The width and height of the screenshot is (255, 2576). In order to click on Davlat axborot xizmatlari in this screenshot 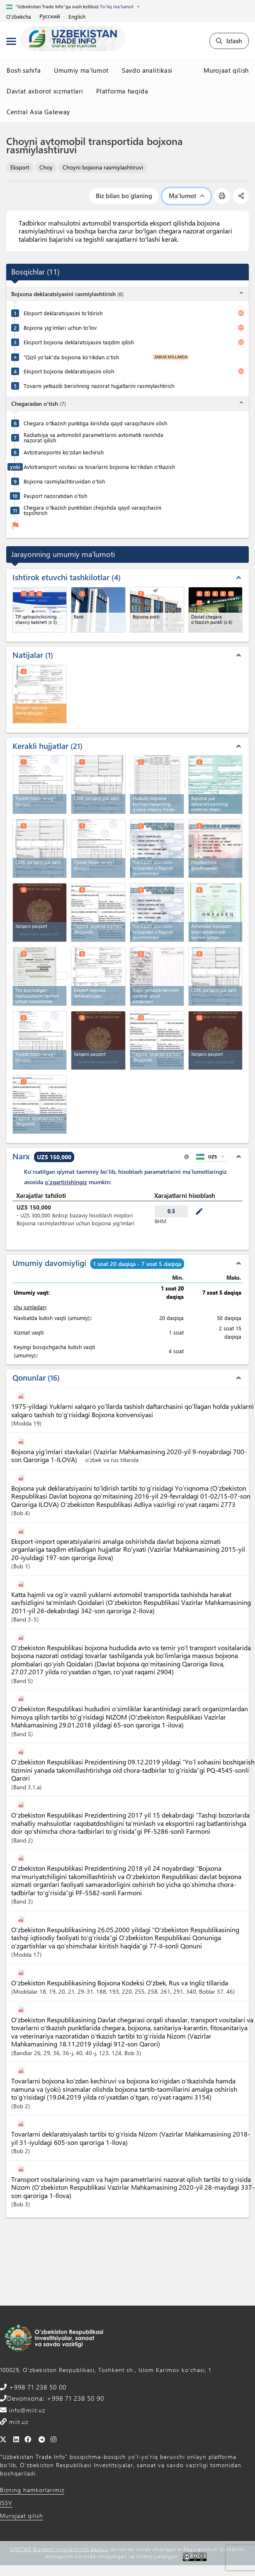, I will do `click(45, 91)`.